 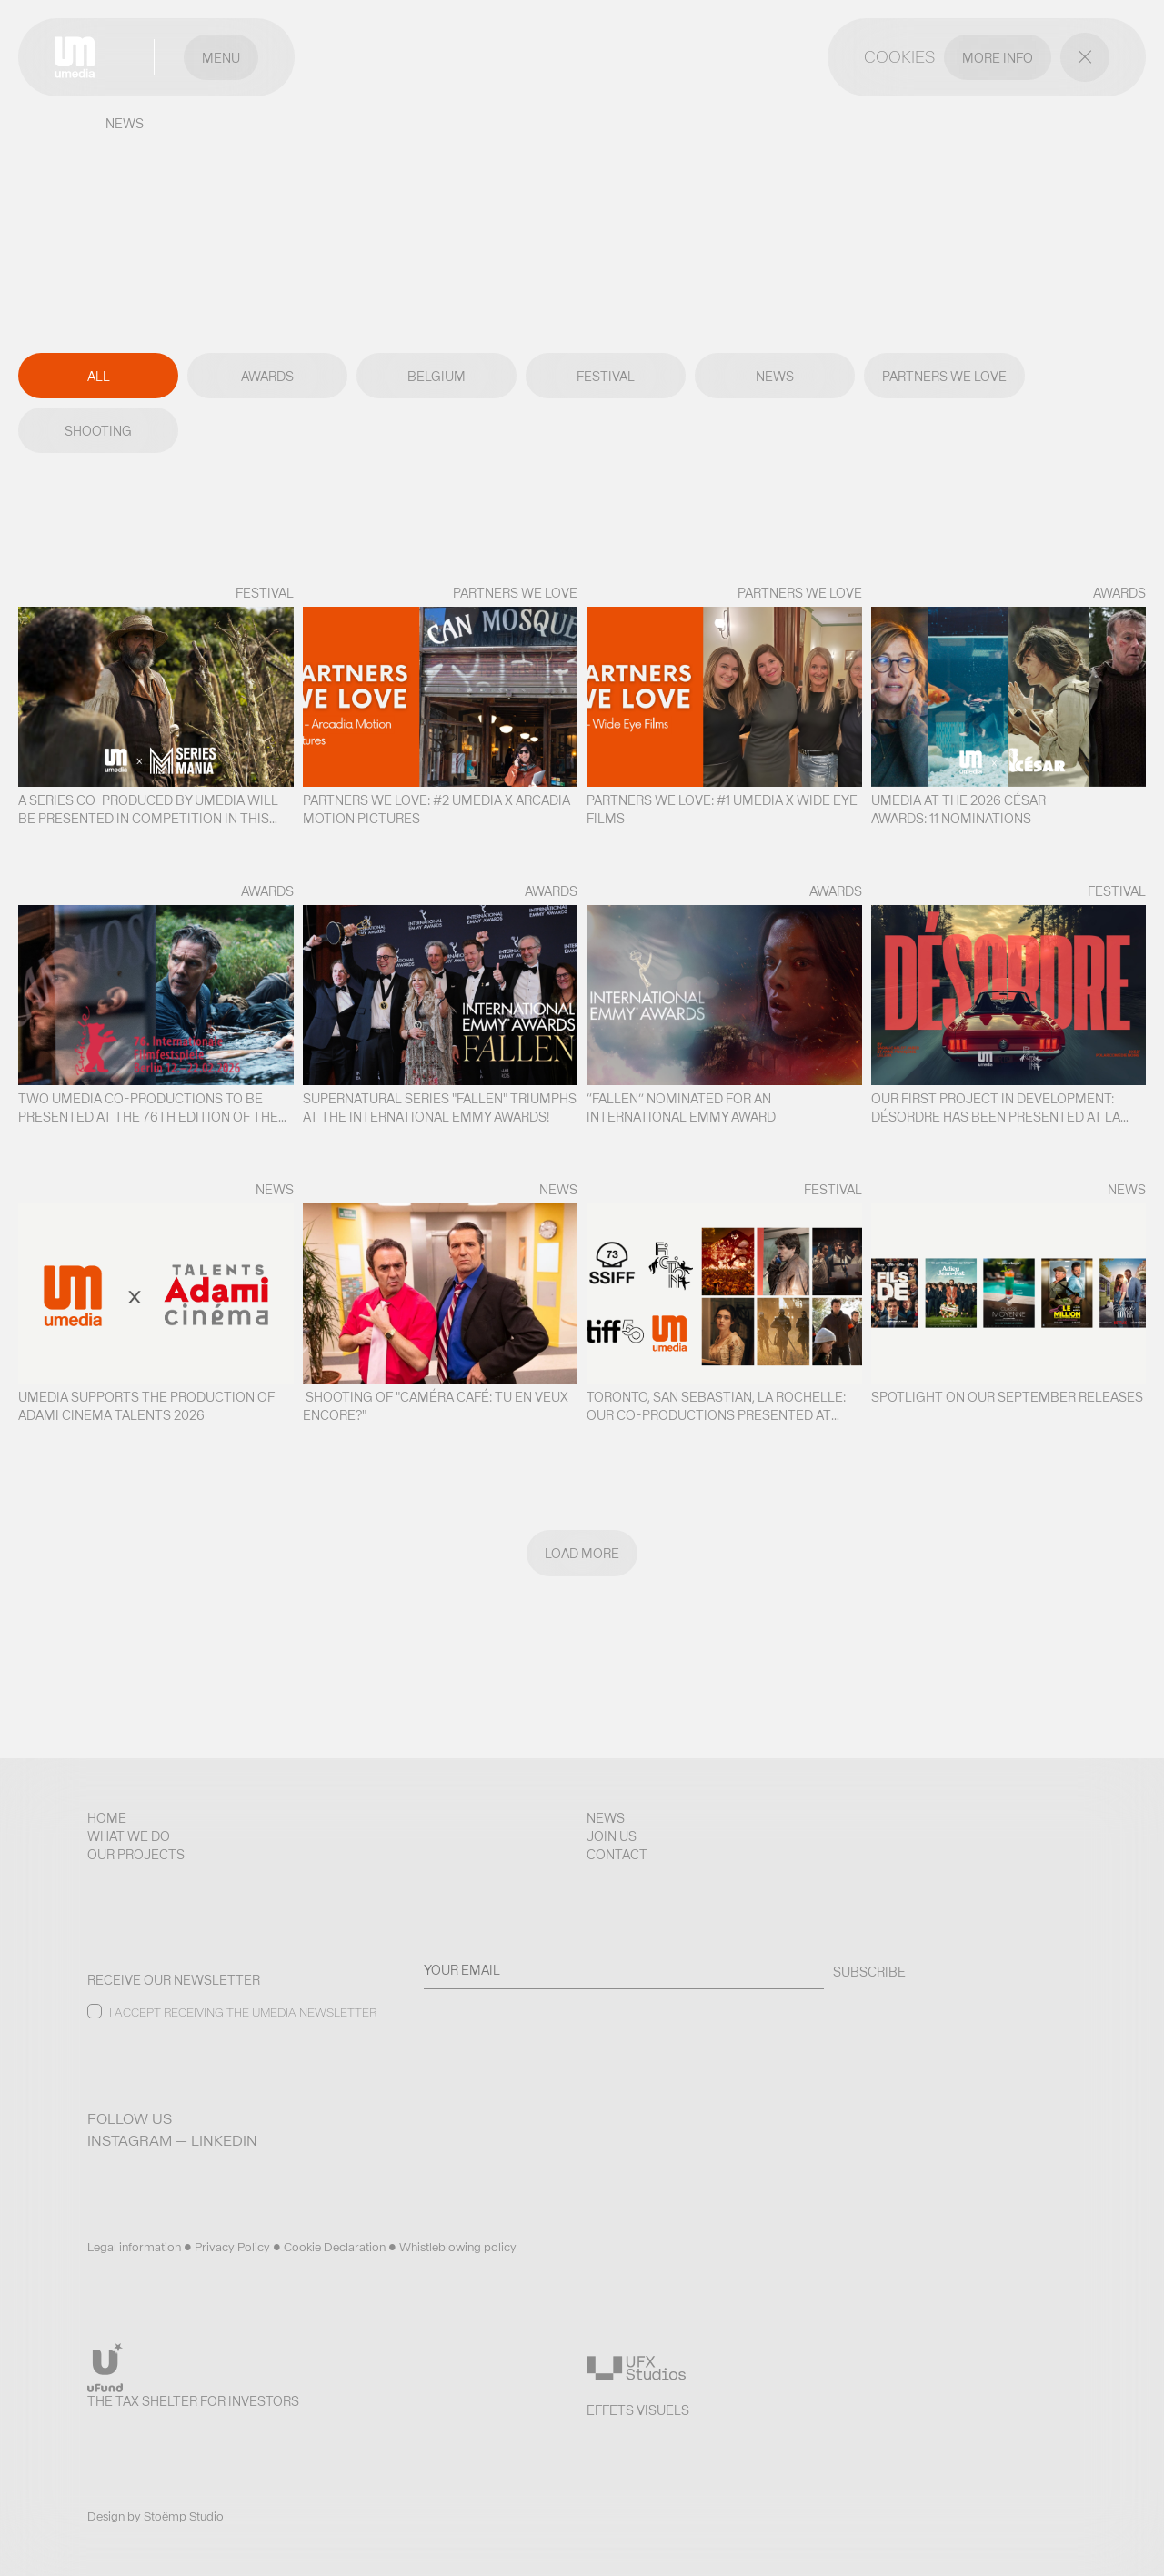 What do you see at coordinates (224, 2140) in the screenshot?
I see `LinkedIn` at bounding box center [224, 2140].